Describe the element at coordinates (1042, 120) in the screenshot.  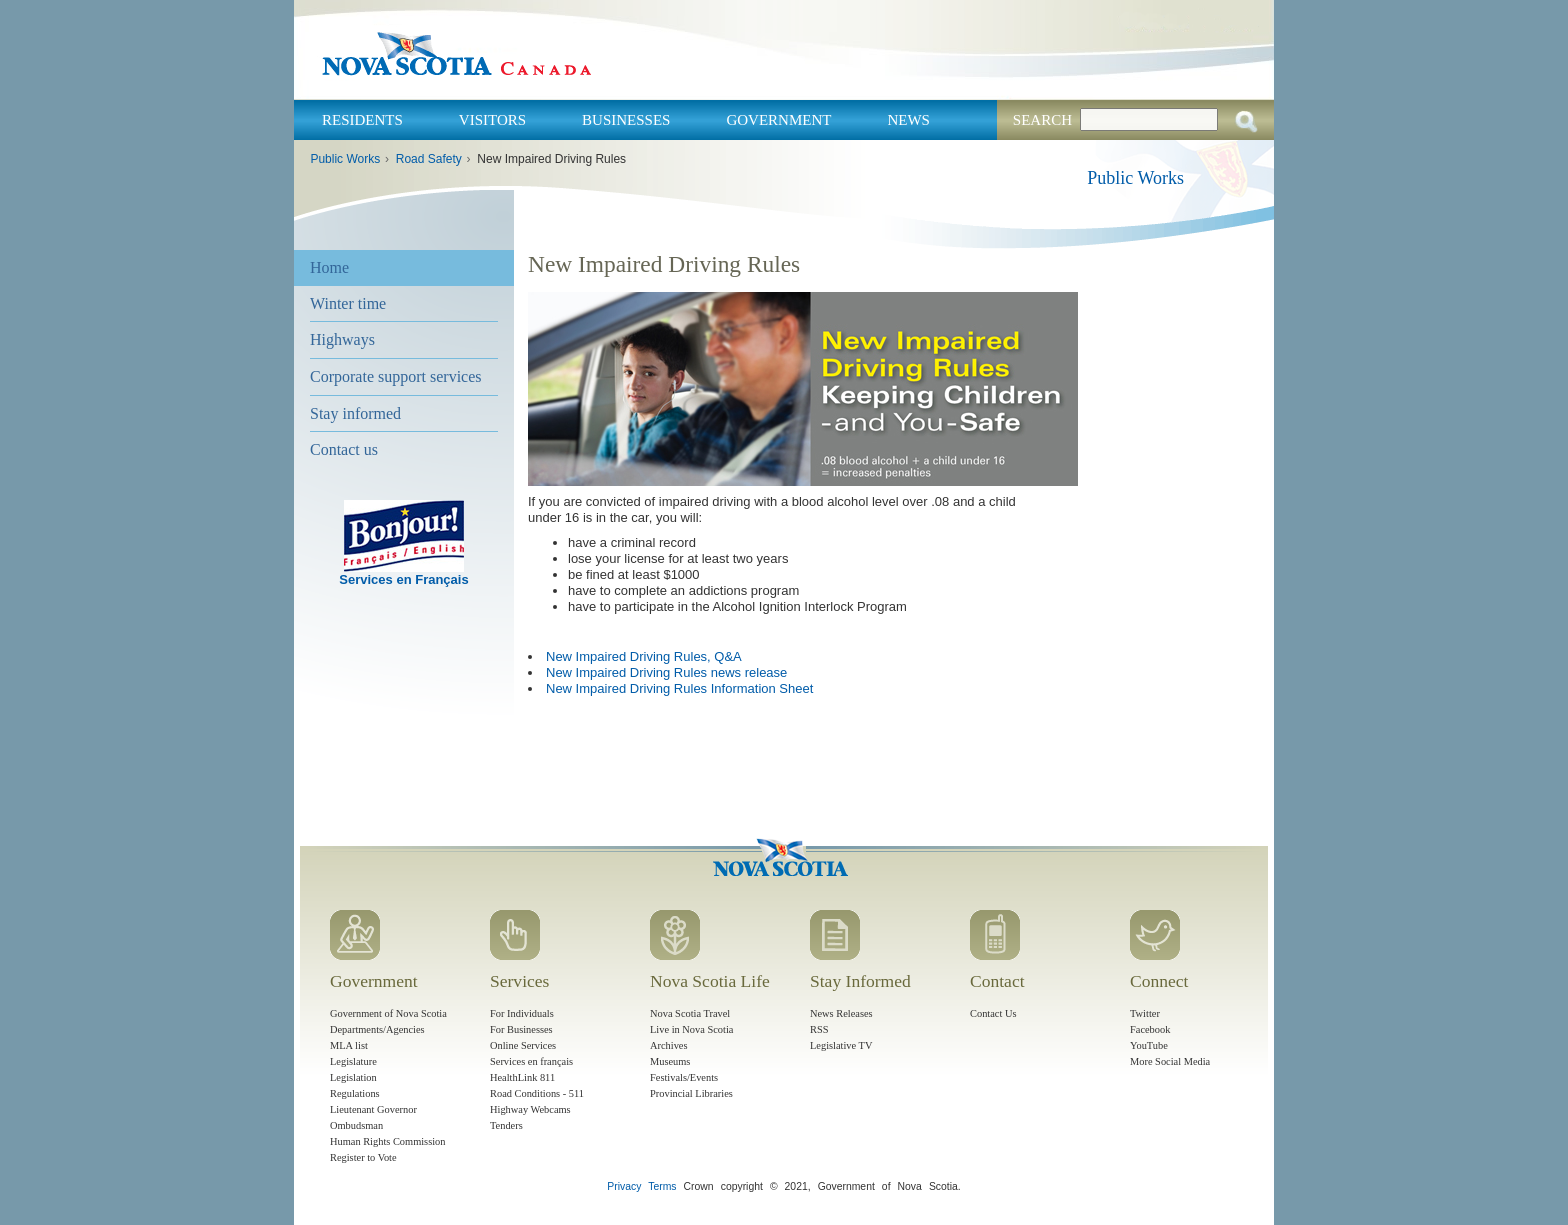
I see `Search` at that location.